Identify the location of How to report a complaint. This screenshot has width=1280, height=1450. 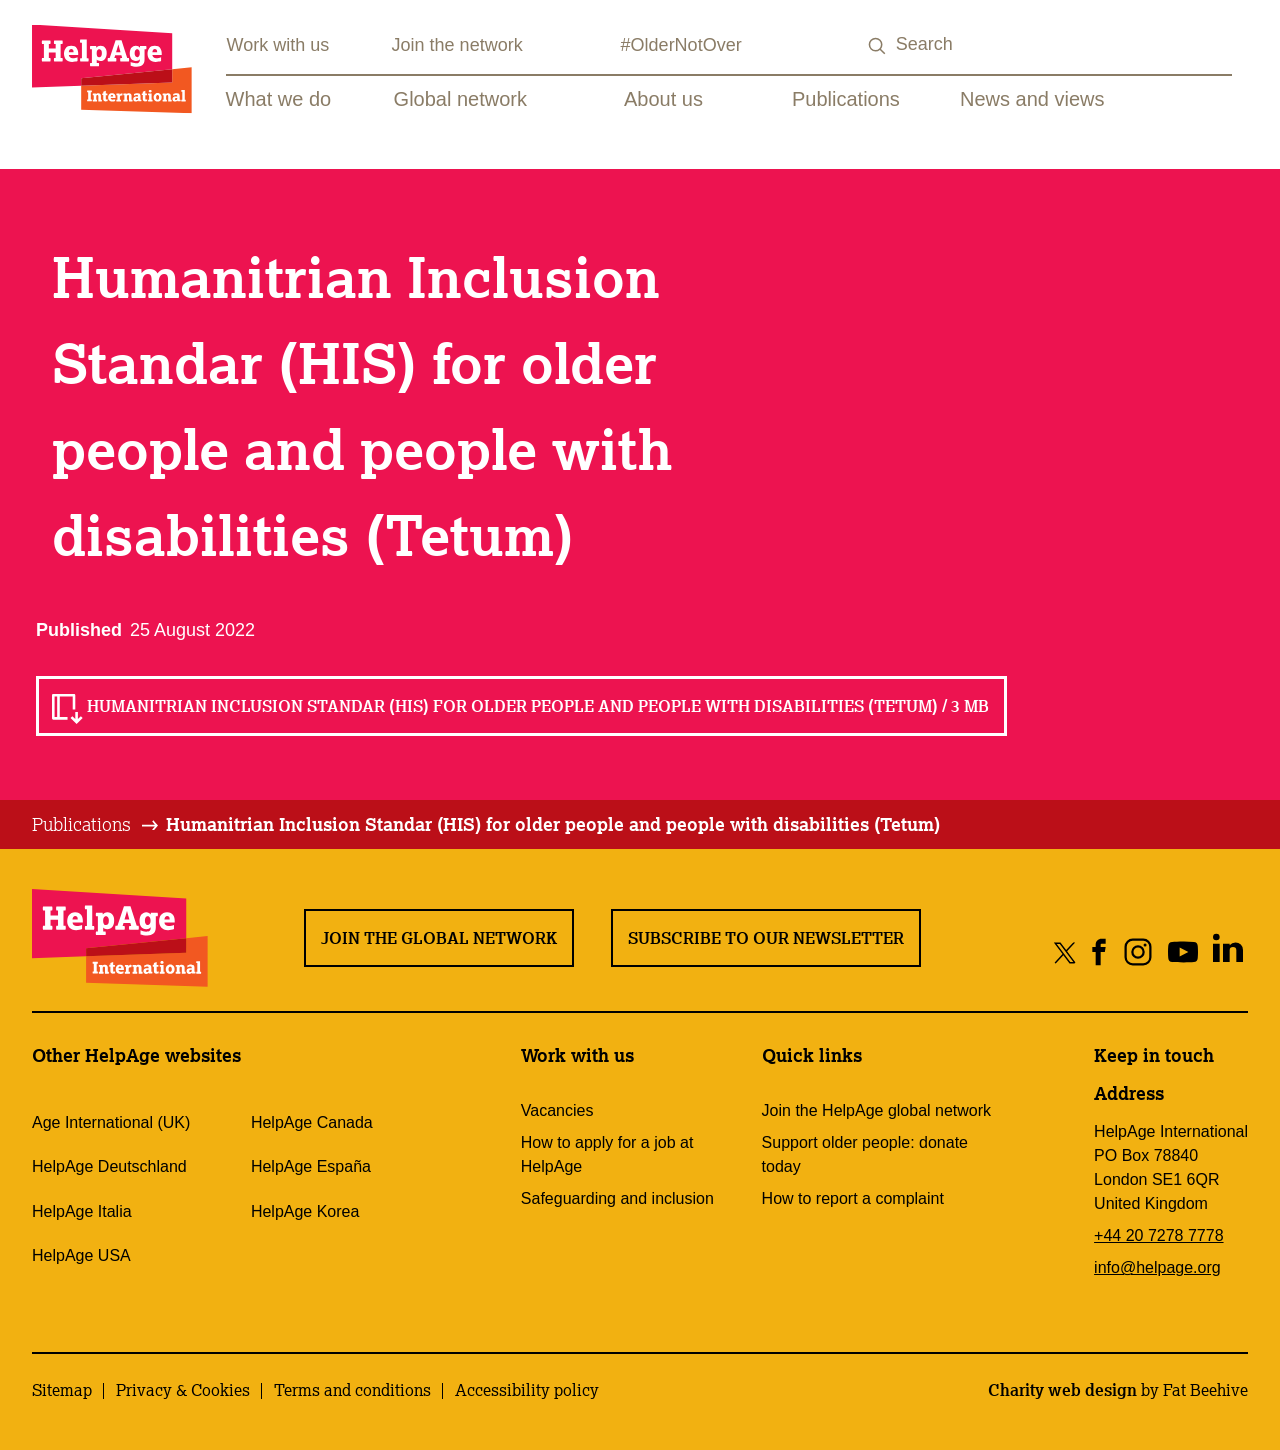
(853, 1198).